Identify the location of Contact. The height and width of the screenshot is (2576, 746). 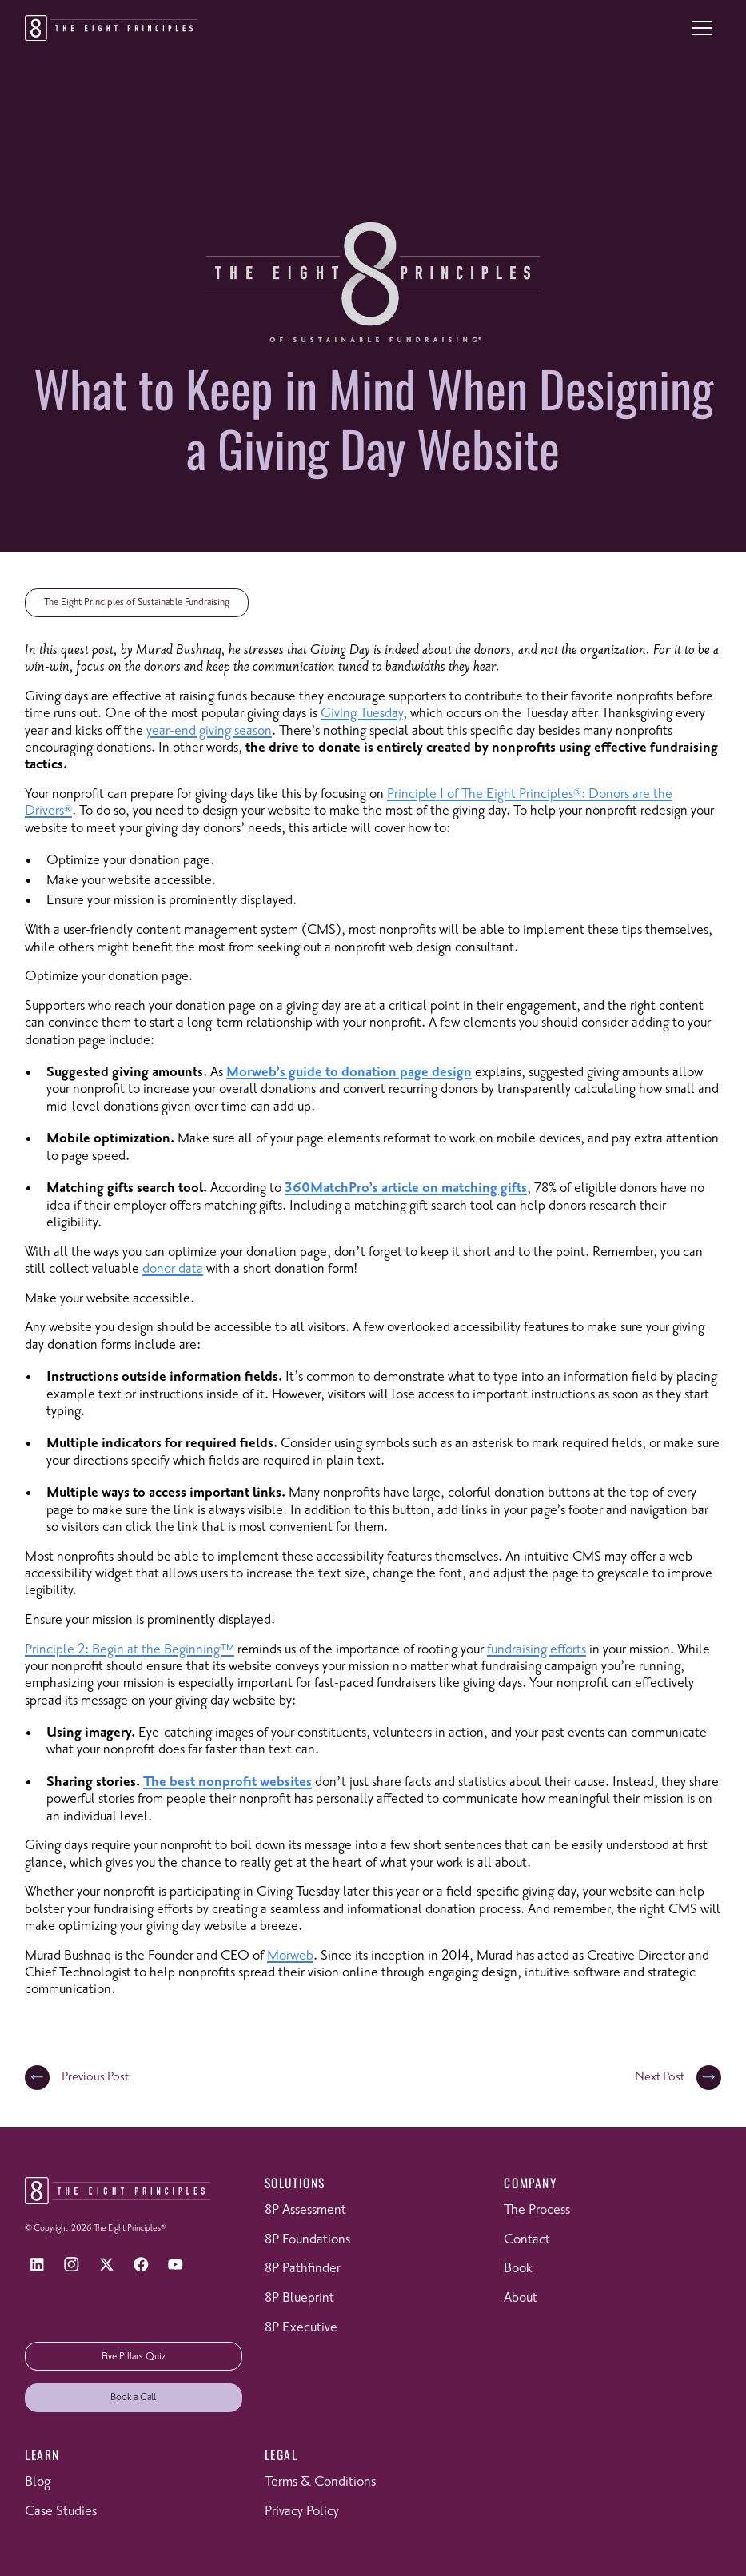
(527, 2239).